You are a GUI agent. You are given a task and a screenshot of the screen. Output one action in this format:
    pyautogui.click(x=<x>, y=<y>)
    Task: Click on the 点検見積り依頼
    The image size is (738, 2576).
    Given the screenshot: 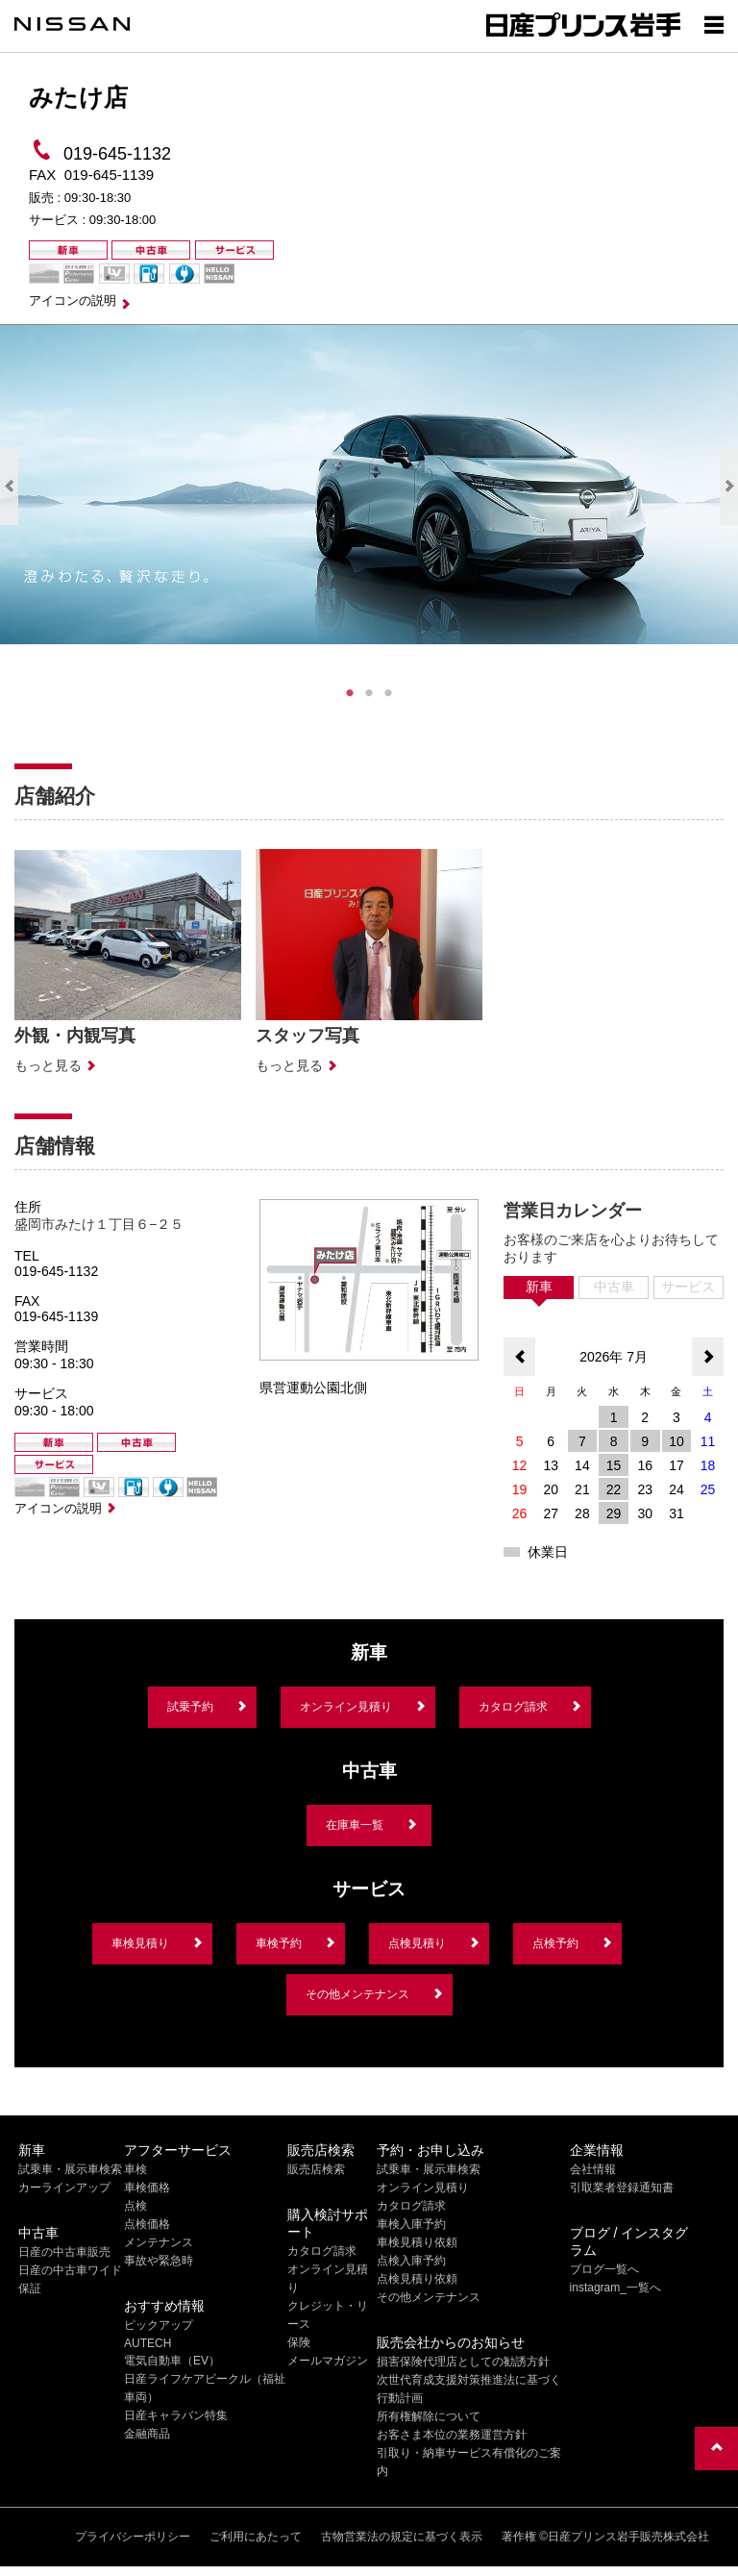 What is the action you would take?
    pyautogui.click(x=417, y=2279)
    